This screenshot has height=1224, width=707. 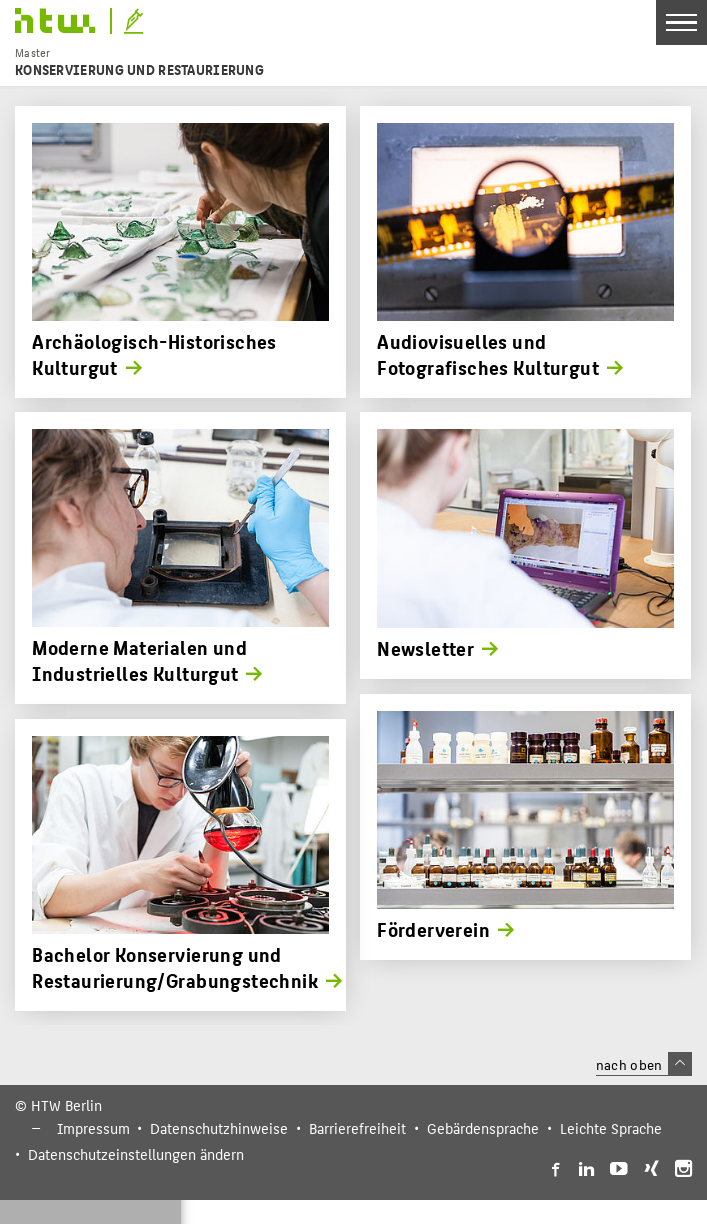 What do you see at coordinates (93, 1128) in the screenshot?
I see `Impressum` at bounding box center [93, 1128].